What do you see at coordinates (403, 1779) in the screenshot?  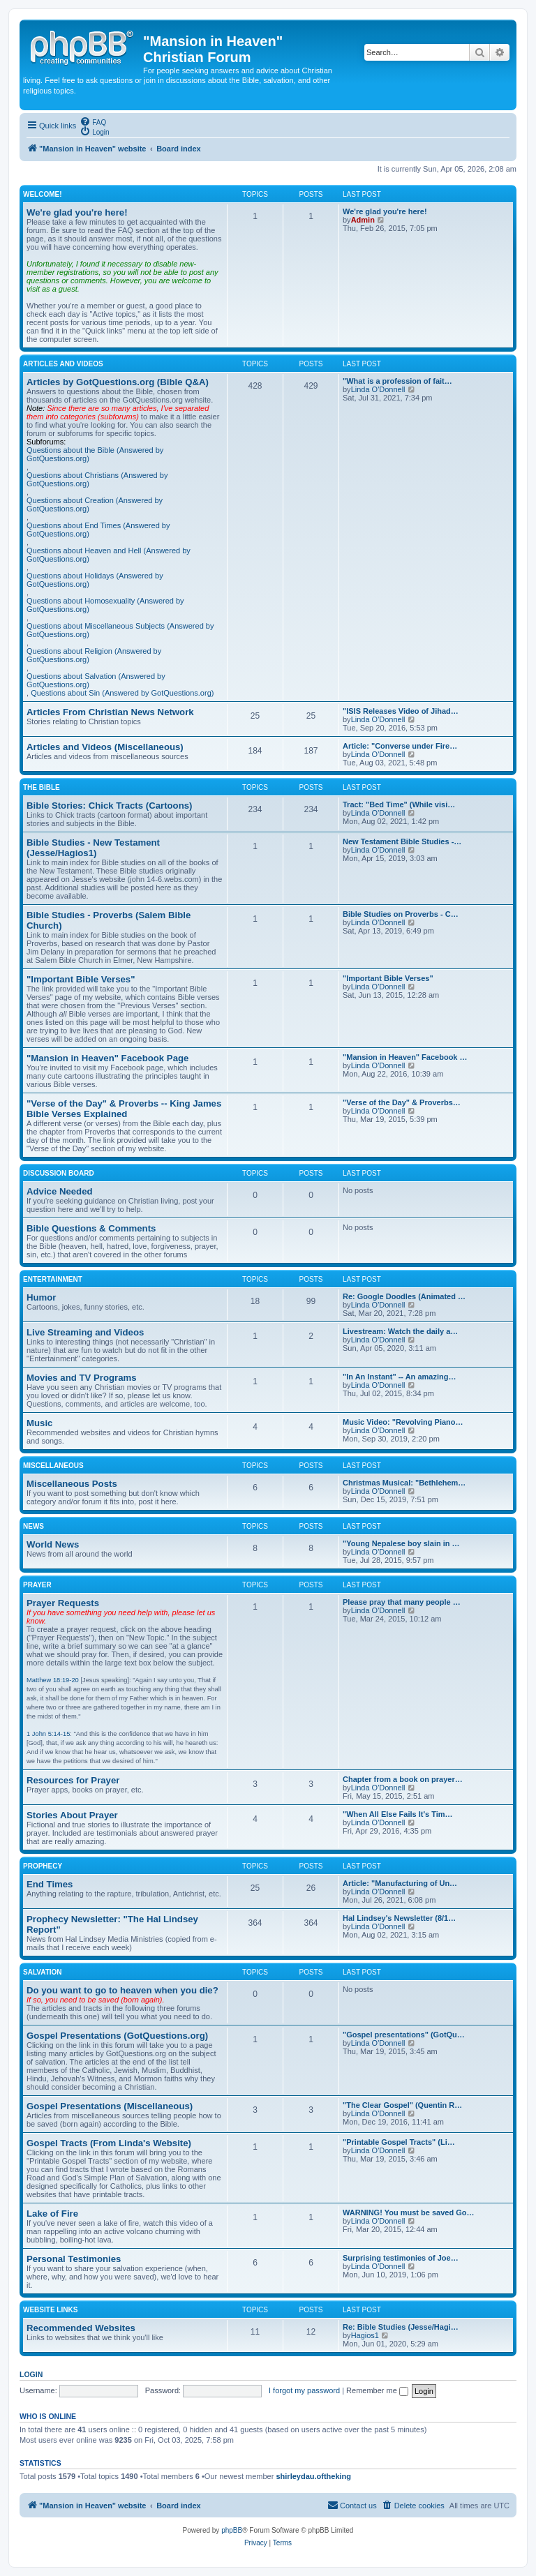 I see `Chapter from a book on prayer…` at bounding box center [403, 1779].